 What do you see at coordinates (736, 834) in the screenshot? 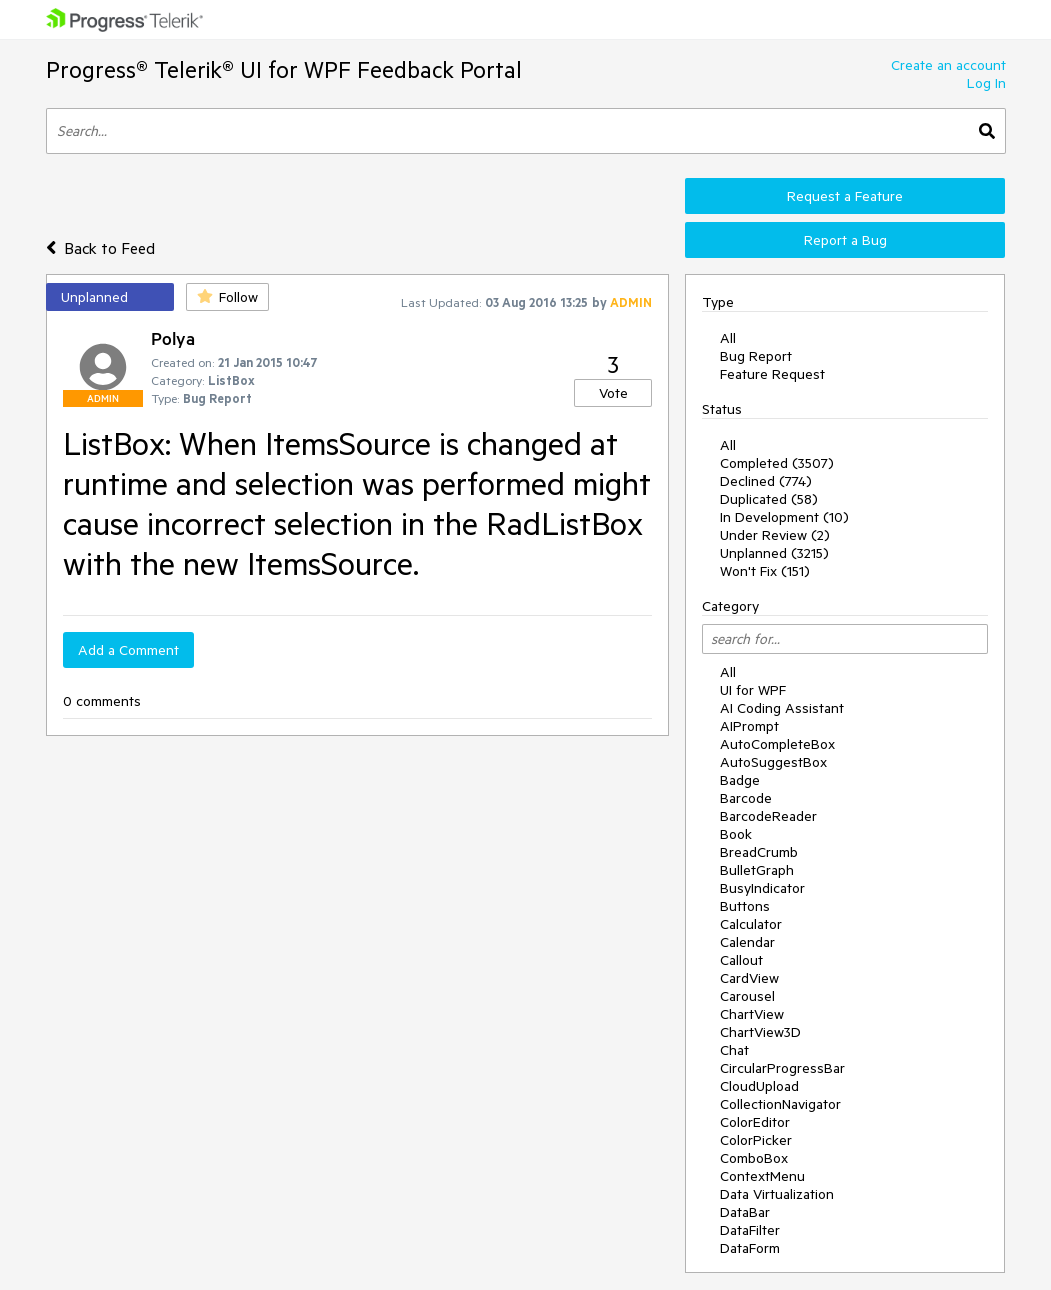
I see `Book` at bounding box center [736, 834].